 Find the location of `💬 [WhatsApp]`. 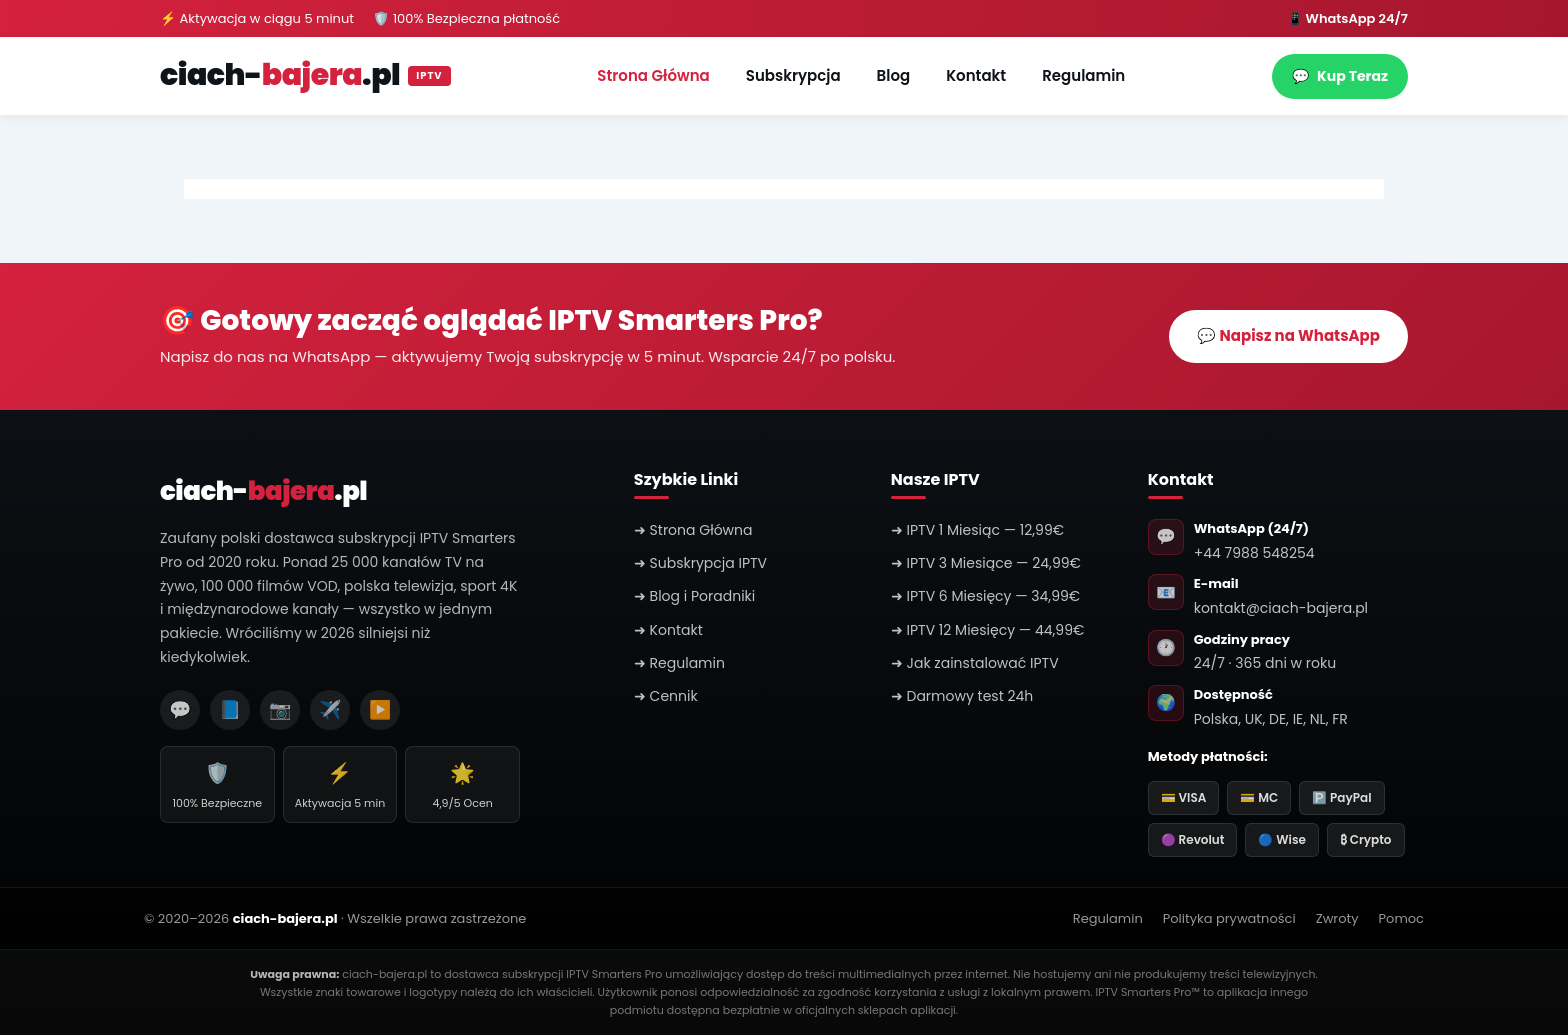

💬 [WhatsApp] is located at coordinates (180, 709).